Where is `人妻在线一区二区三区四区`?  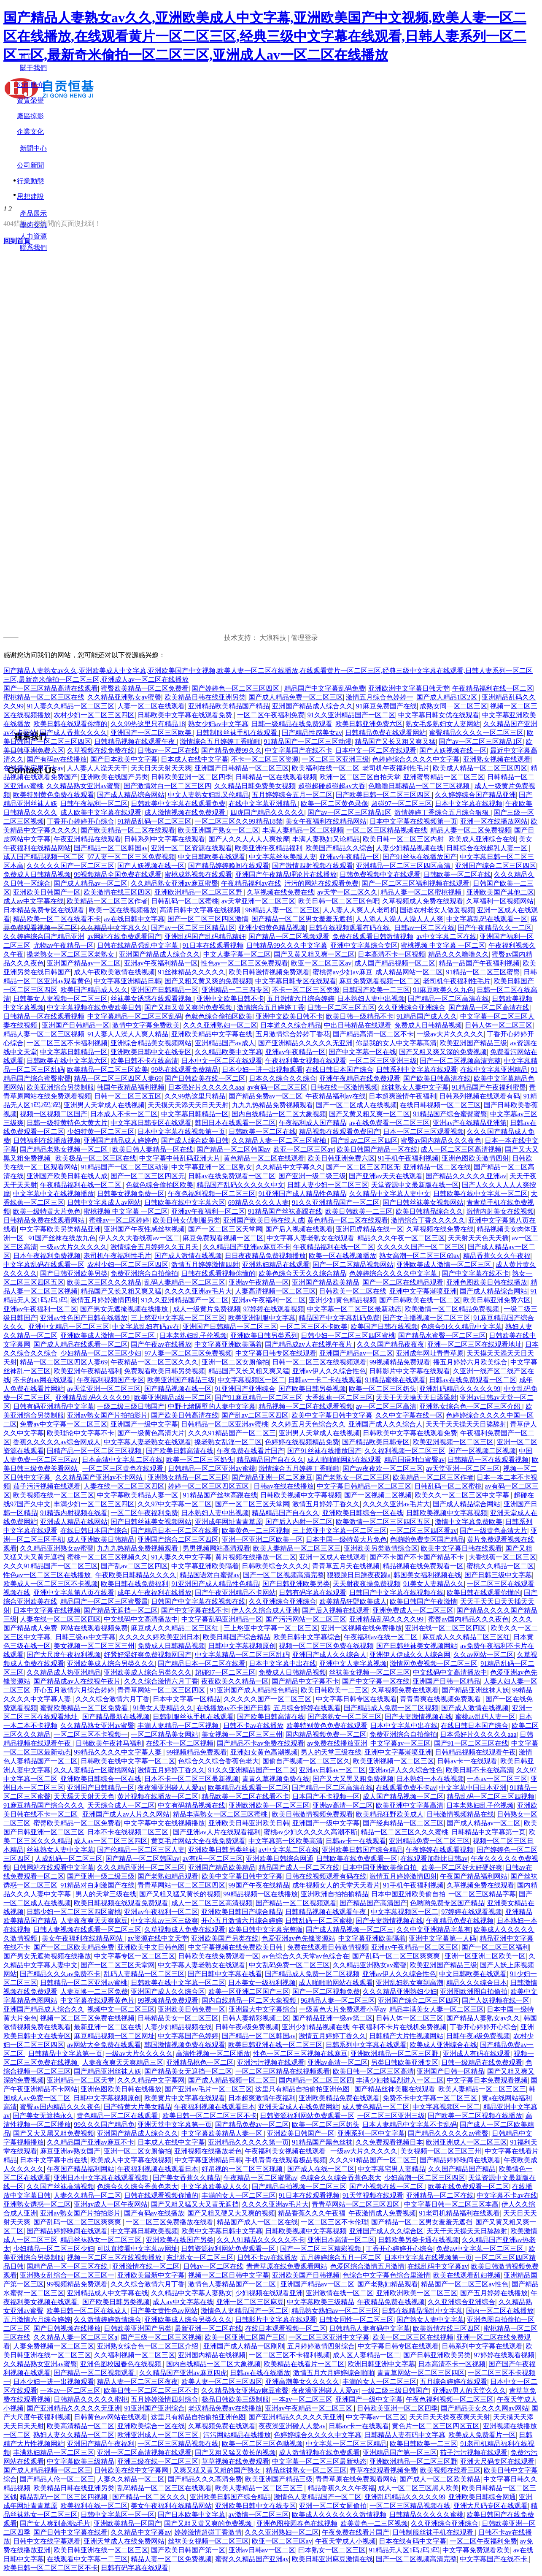
人妻在线一区二区三区四区 is located at coordinates (124, 1486).